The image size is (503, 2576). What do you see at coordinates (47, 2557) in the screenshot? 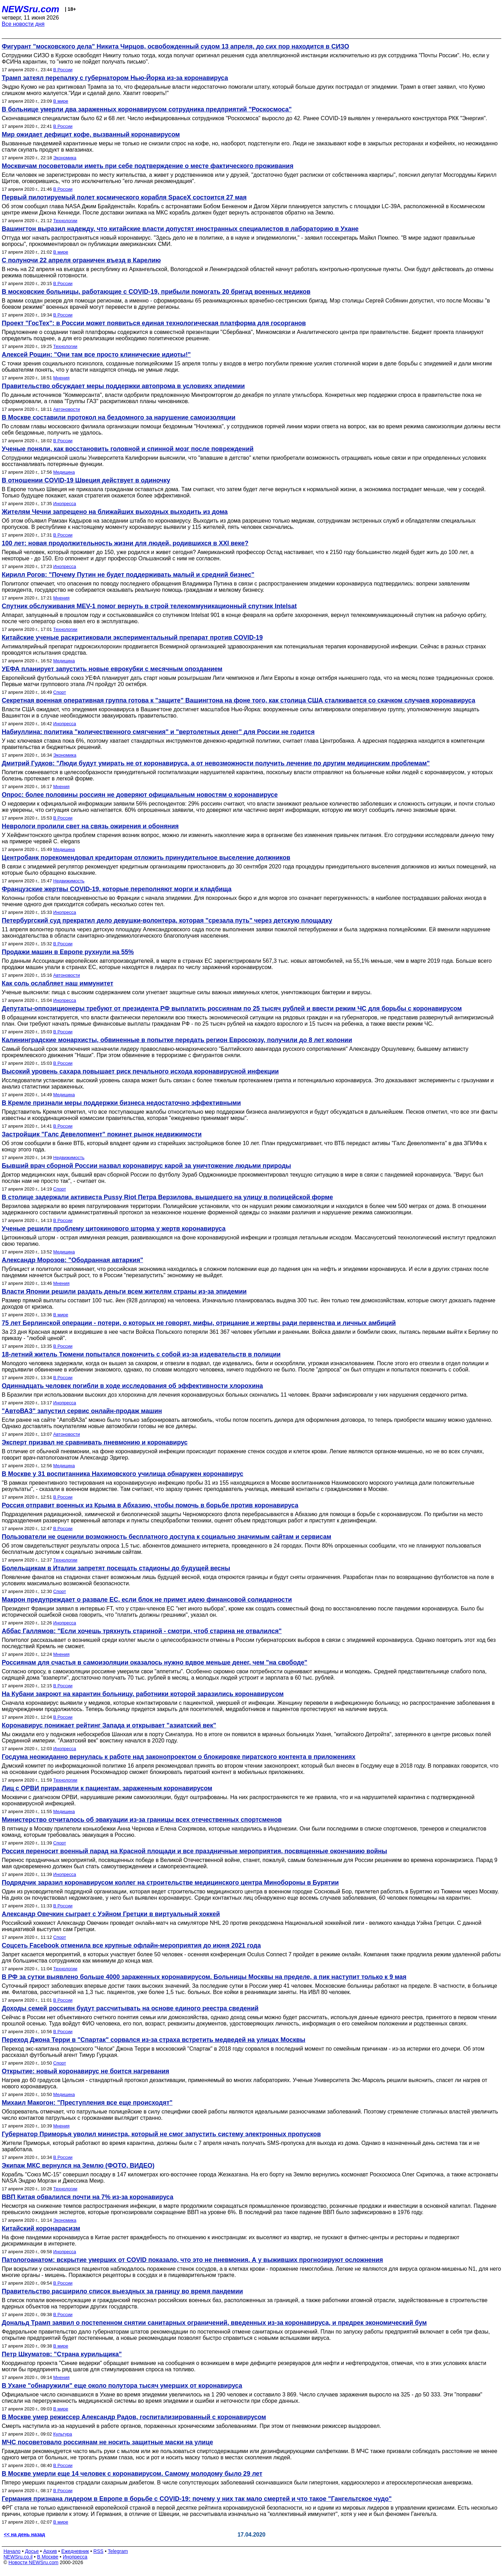
I see `В Москве` at bounding box center [47, 2557].